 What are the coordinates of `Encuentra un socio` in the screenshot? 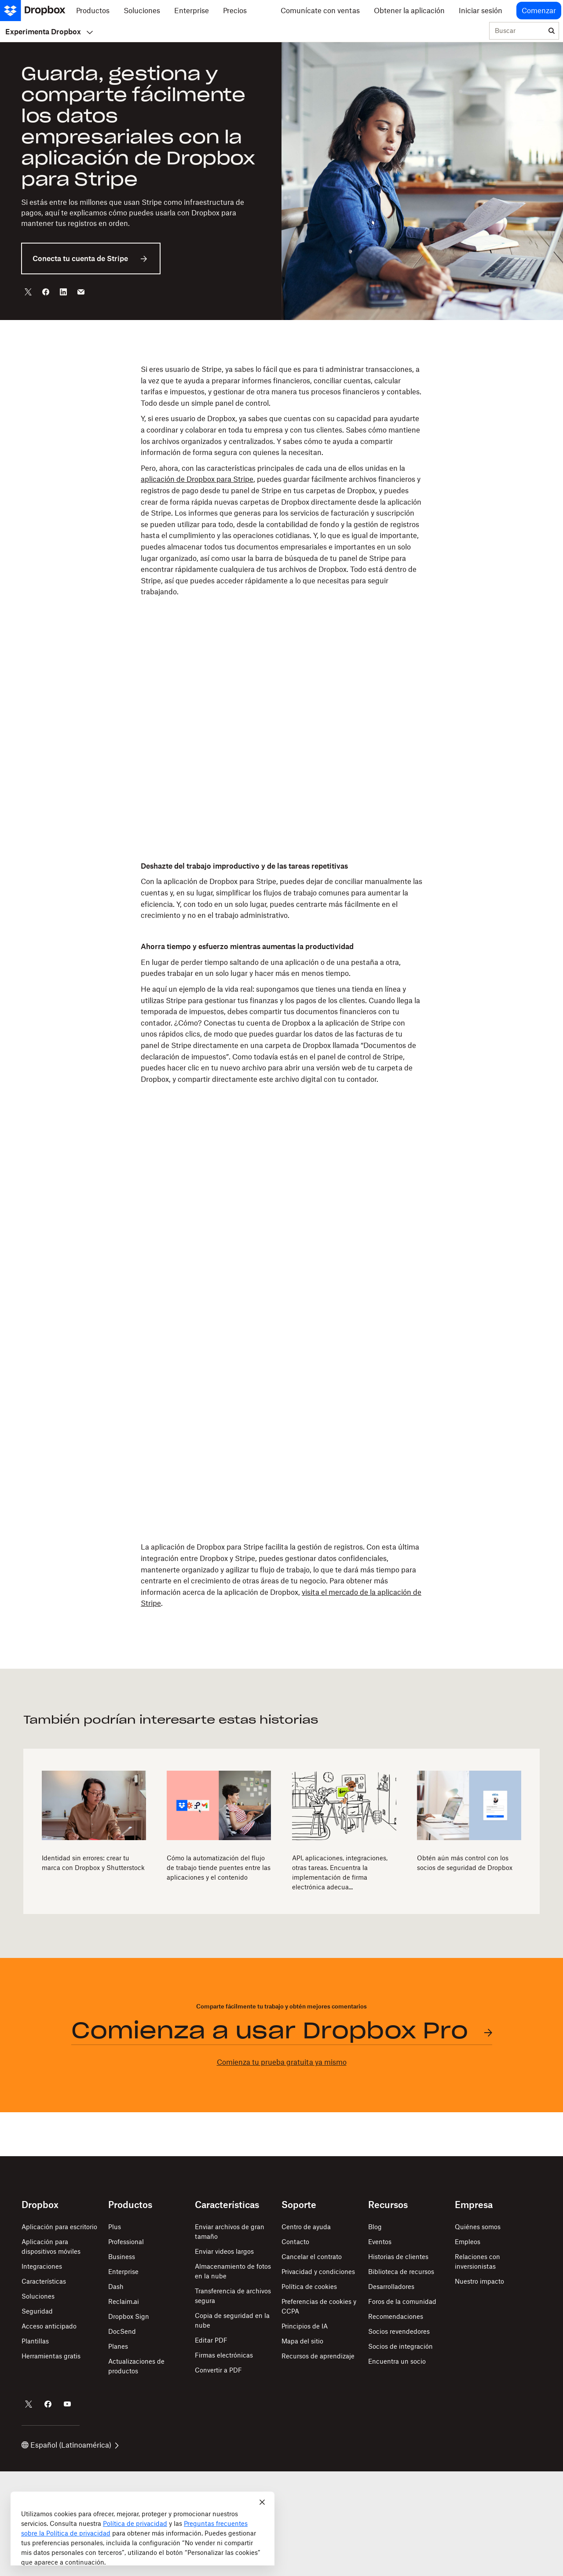 It's located at (397, 2361).